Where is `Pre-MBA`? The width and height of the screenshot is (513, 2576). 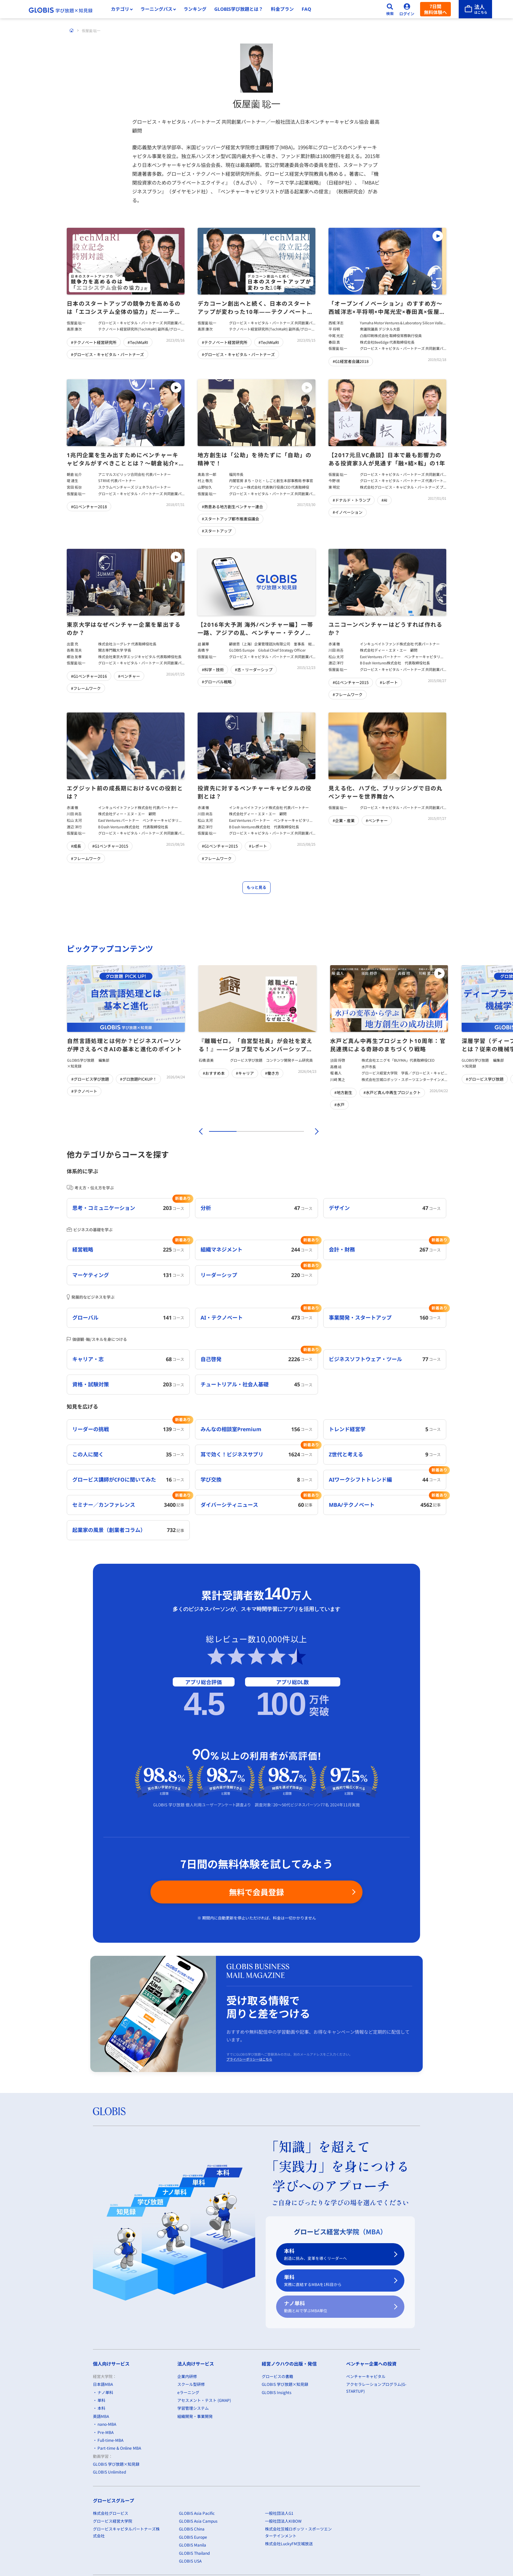 Pre-MBA is located at coordinates (105, 2432).